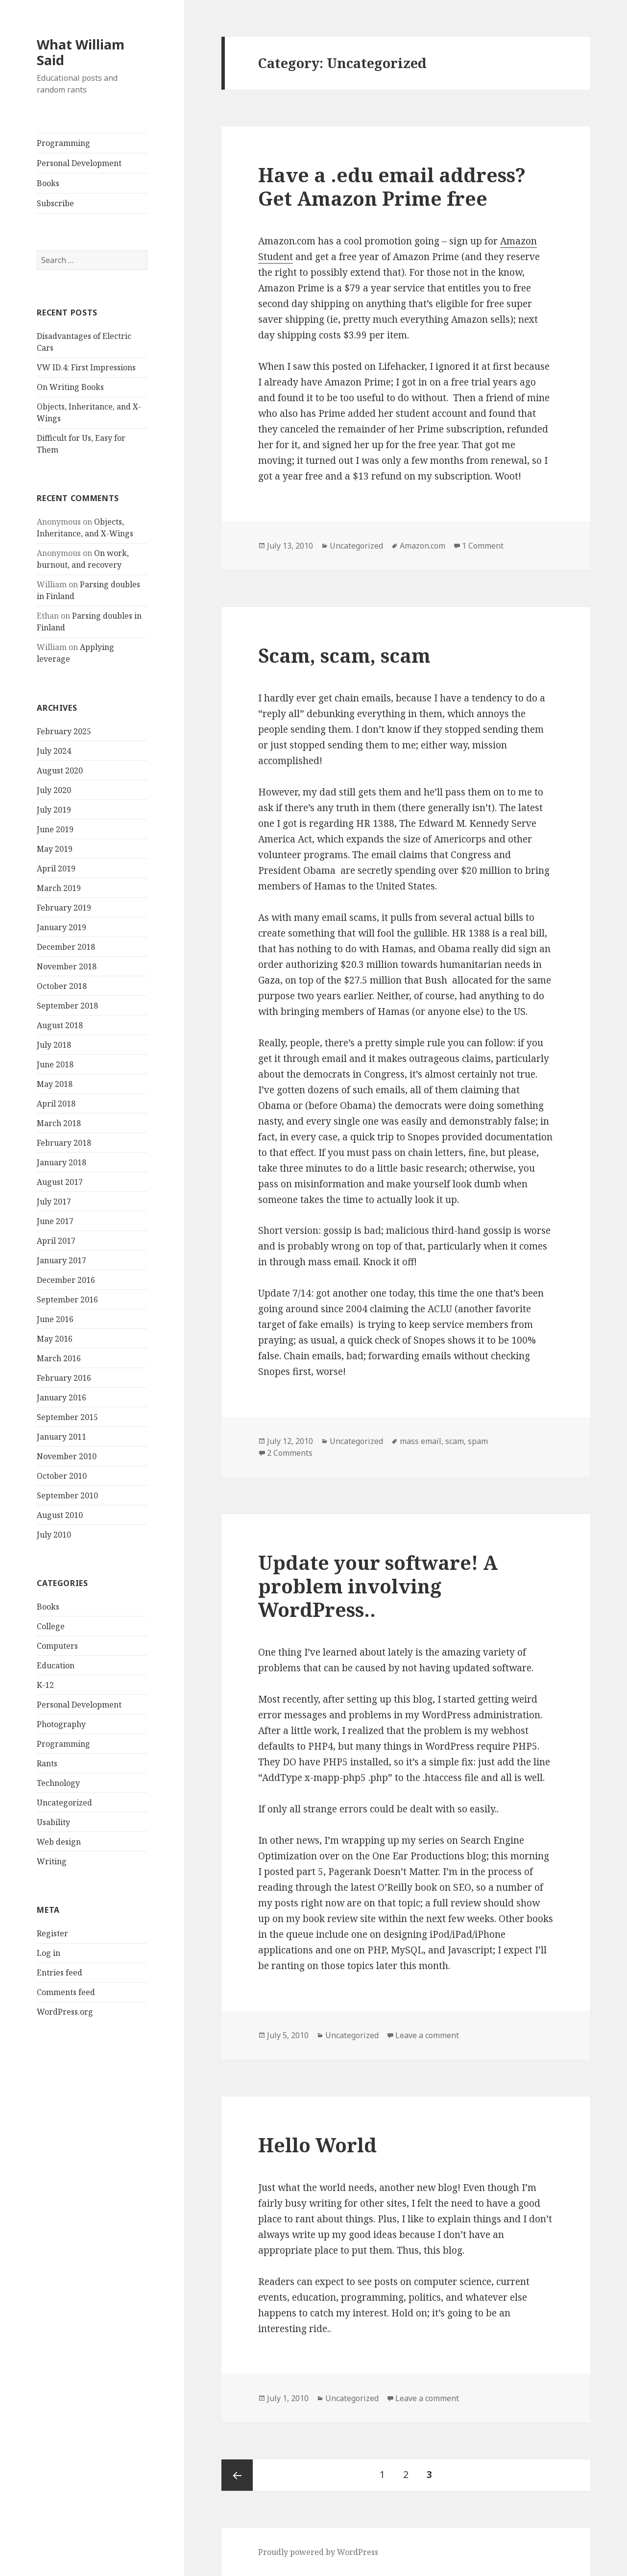 This screenshot has width=627, height=2576. What do you see at coordinates (53, 1822) in the screenshot?
I see `Usability` at bounding box center [53, 1822].